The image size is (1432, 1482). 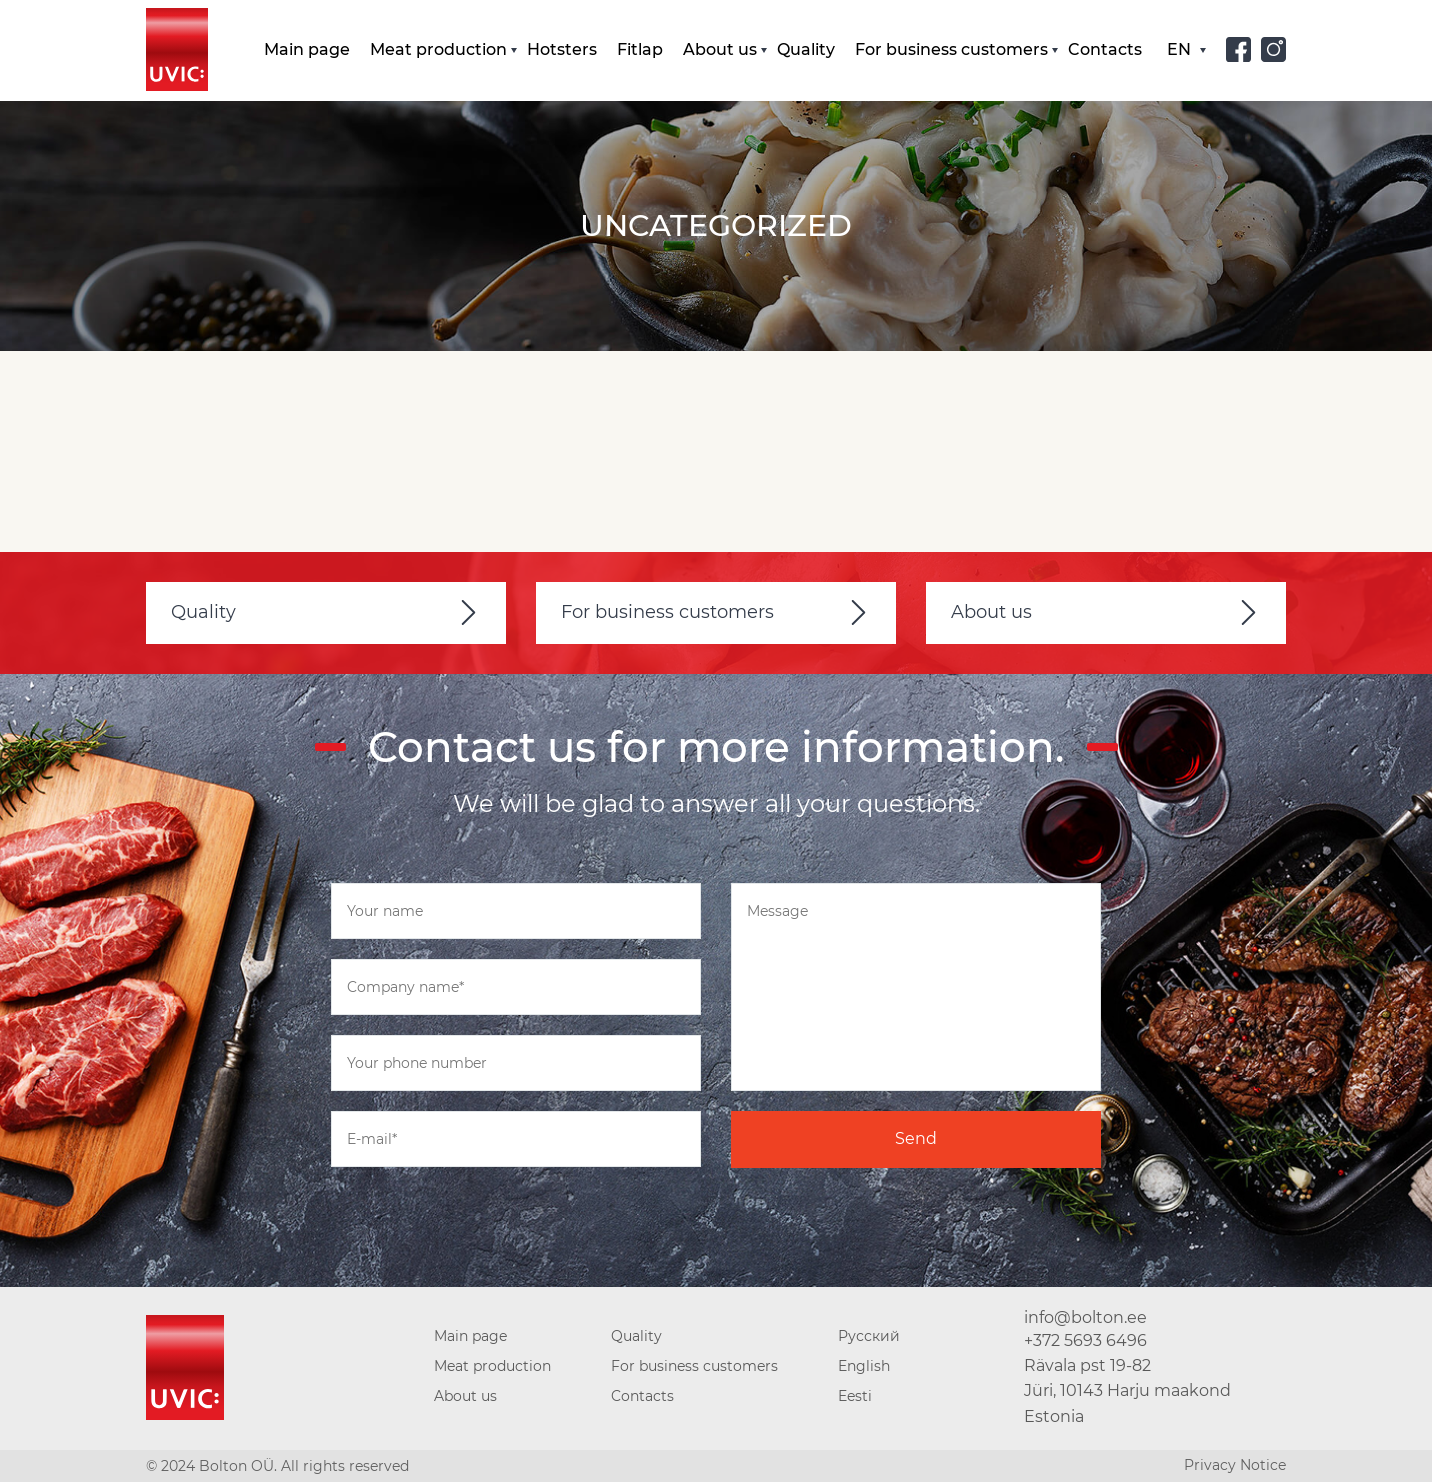 I want to click on Русский, so click(x=869, y=1336).